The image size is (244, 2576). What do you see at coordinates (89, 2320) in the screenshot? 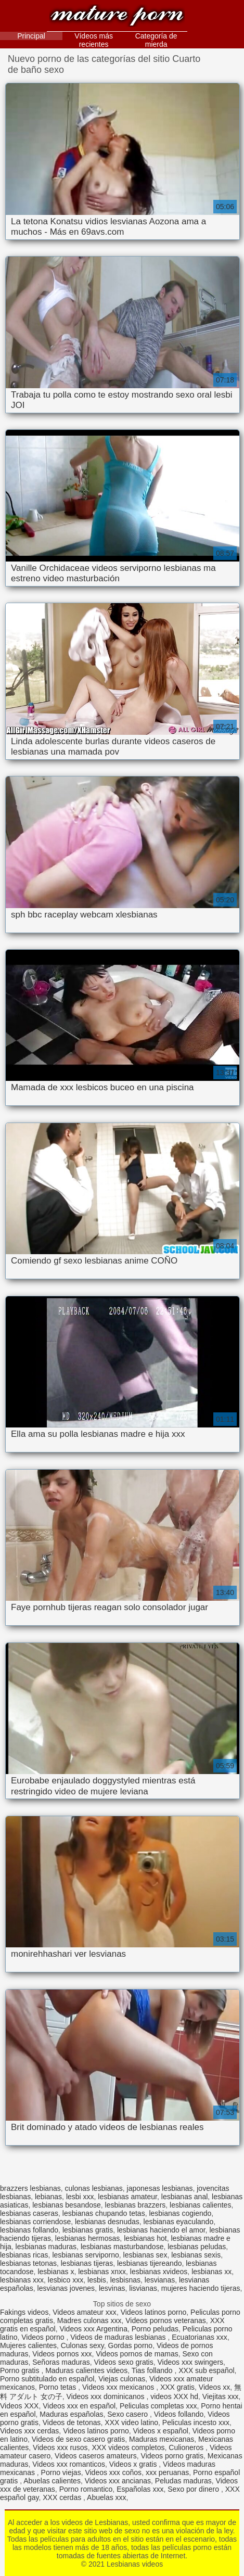
I see `Madres culonas xxx` at bounding box center [89, 2320].